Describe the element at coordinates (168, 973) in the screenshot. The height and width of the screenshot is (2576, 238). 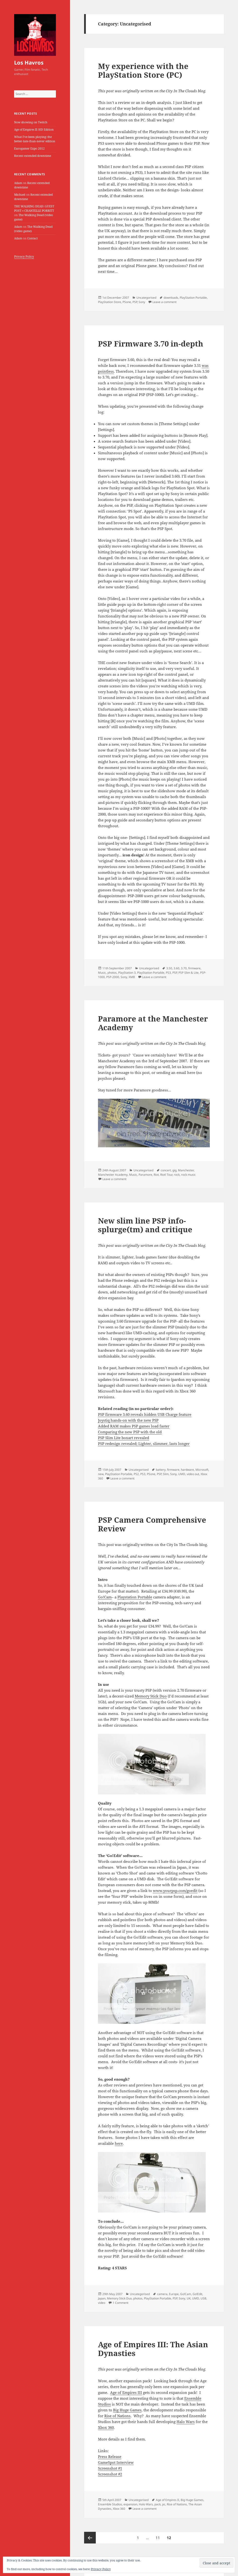
I see `PS3` at that location.